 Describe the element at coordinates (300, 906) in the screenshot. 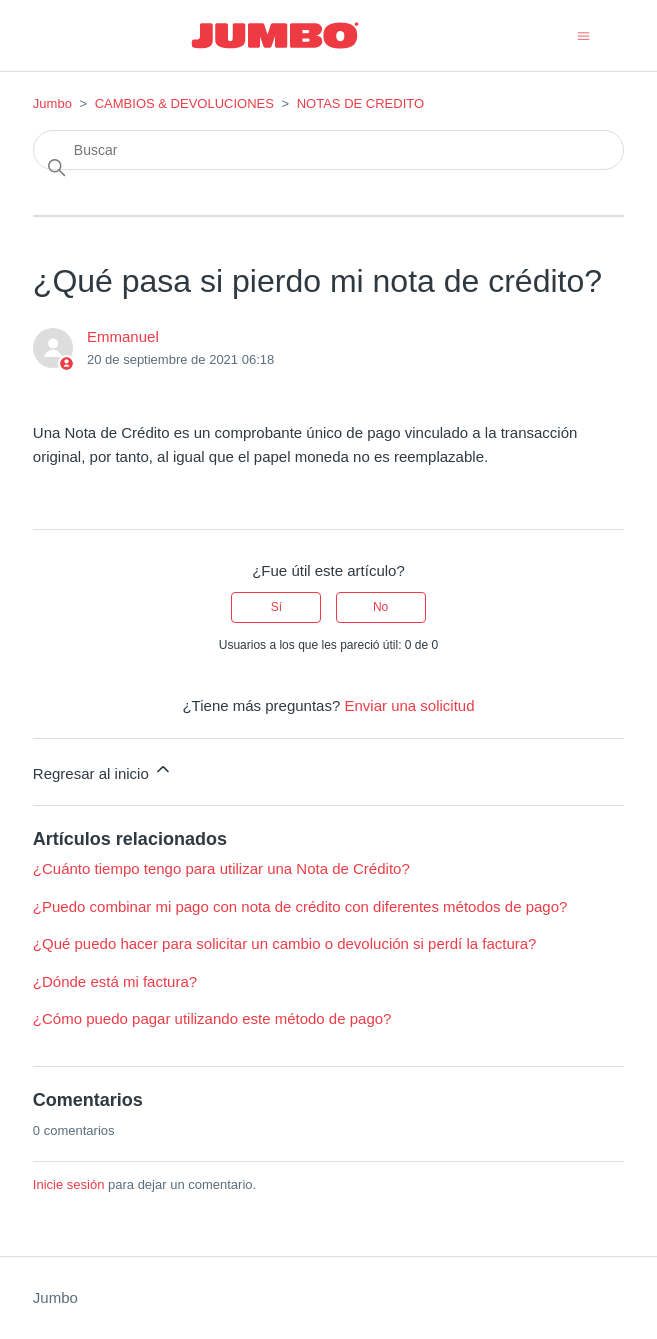

I see `¿Puedo combinar mi pago con nota de crédito con diferentes métodos de pago?` at that location.